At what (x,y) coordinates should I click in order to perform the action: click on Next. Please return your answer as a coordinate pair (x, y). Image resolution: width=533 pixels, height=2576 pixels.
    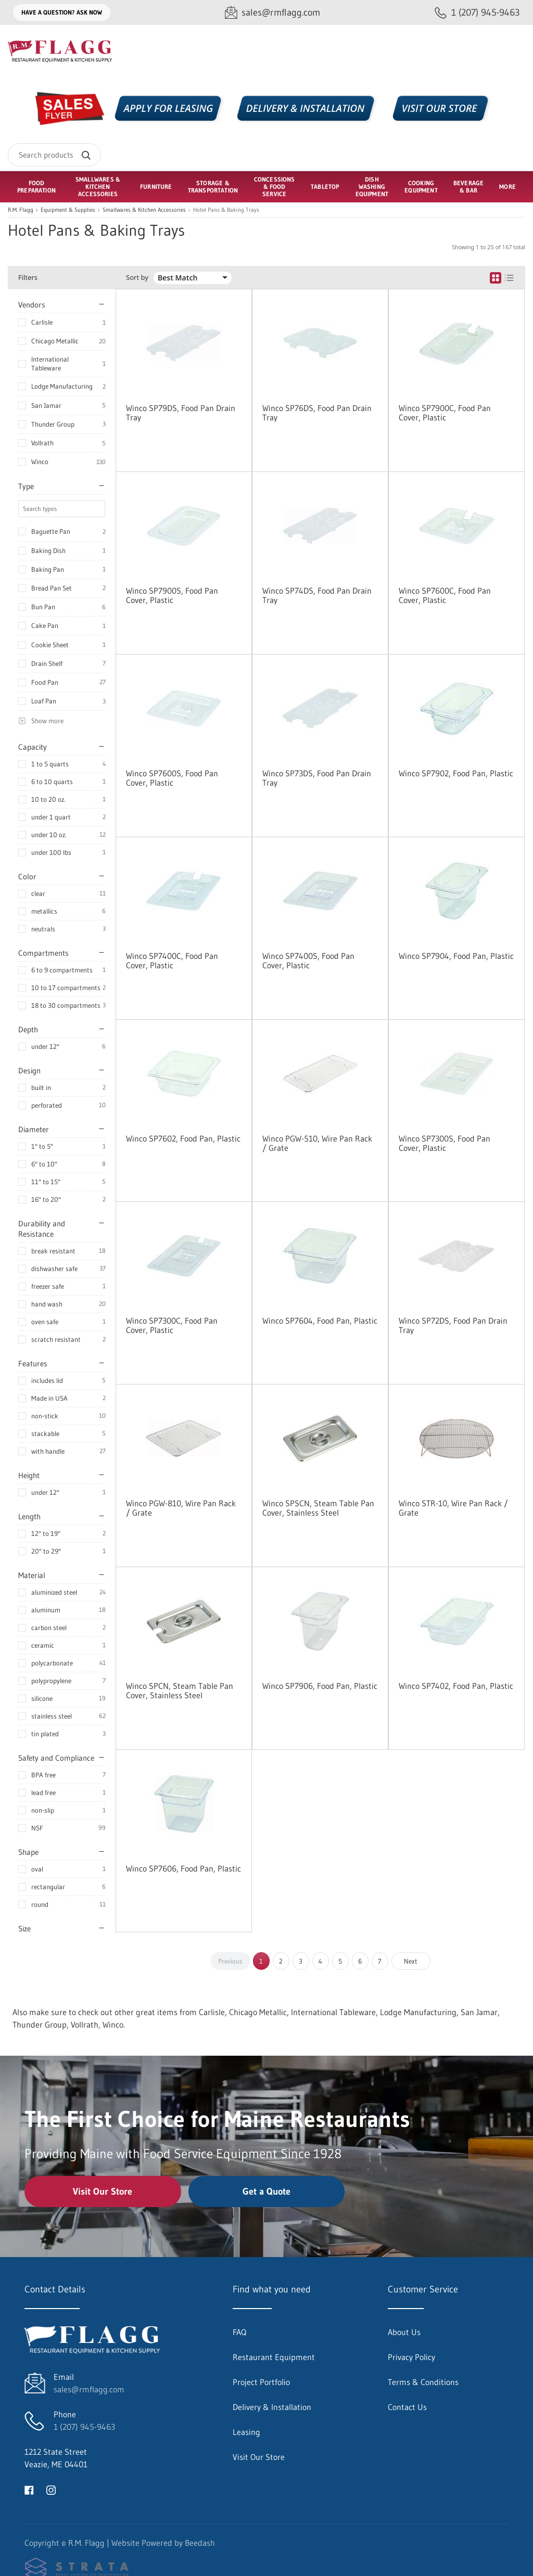
    Looking at the image, I should click on (410, 1961).